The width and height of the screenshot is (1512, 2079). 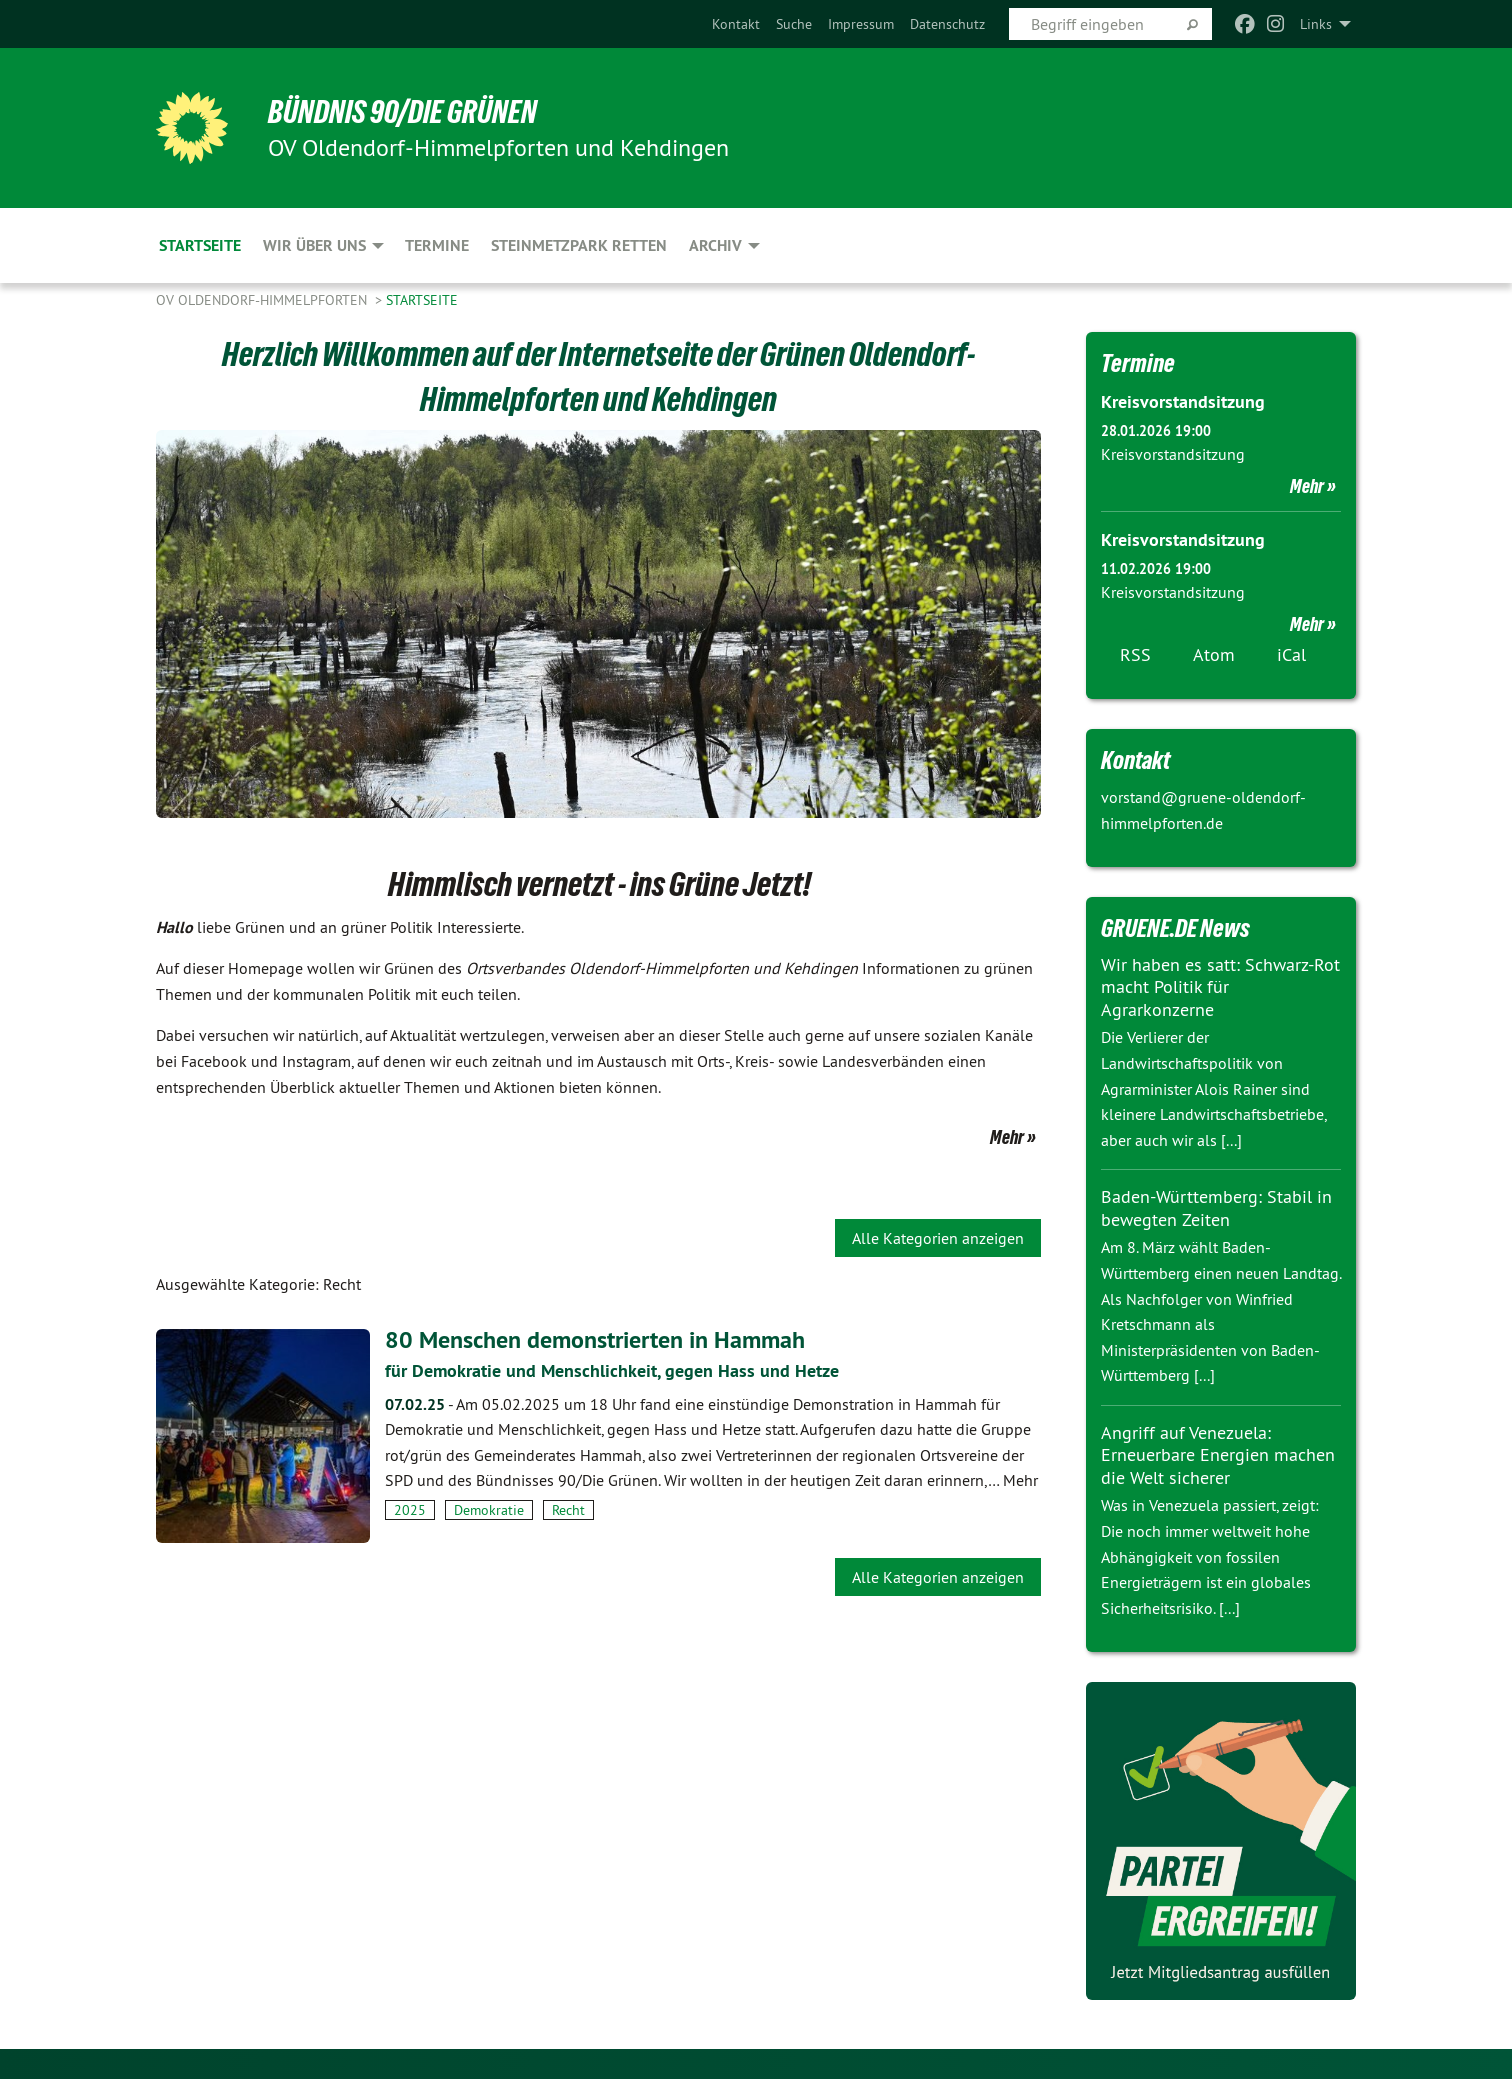 I want to click on iCal, so click(x=1291, y=654).